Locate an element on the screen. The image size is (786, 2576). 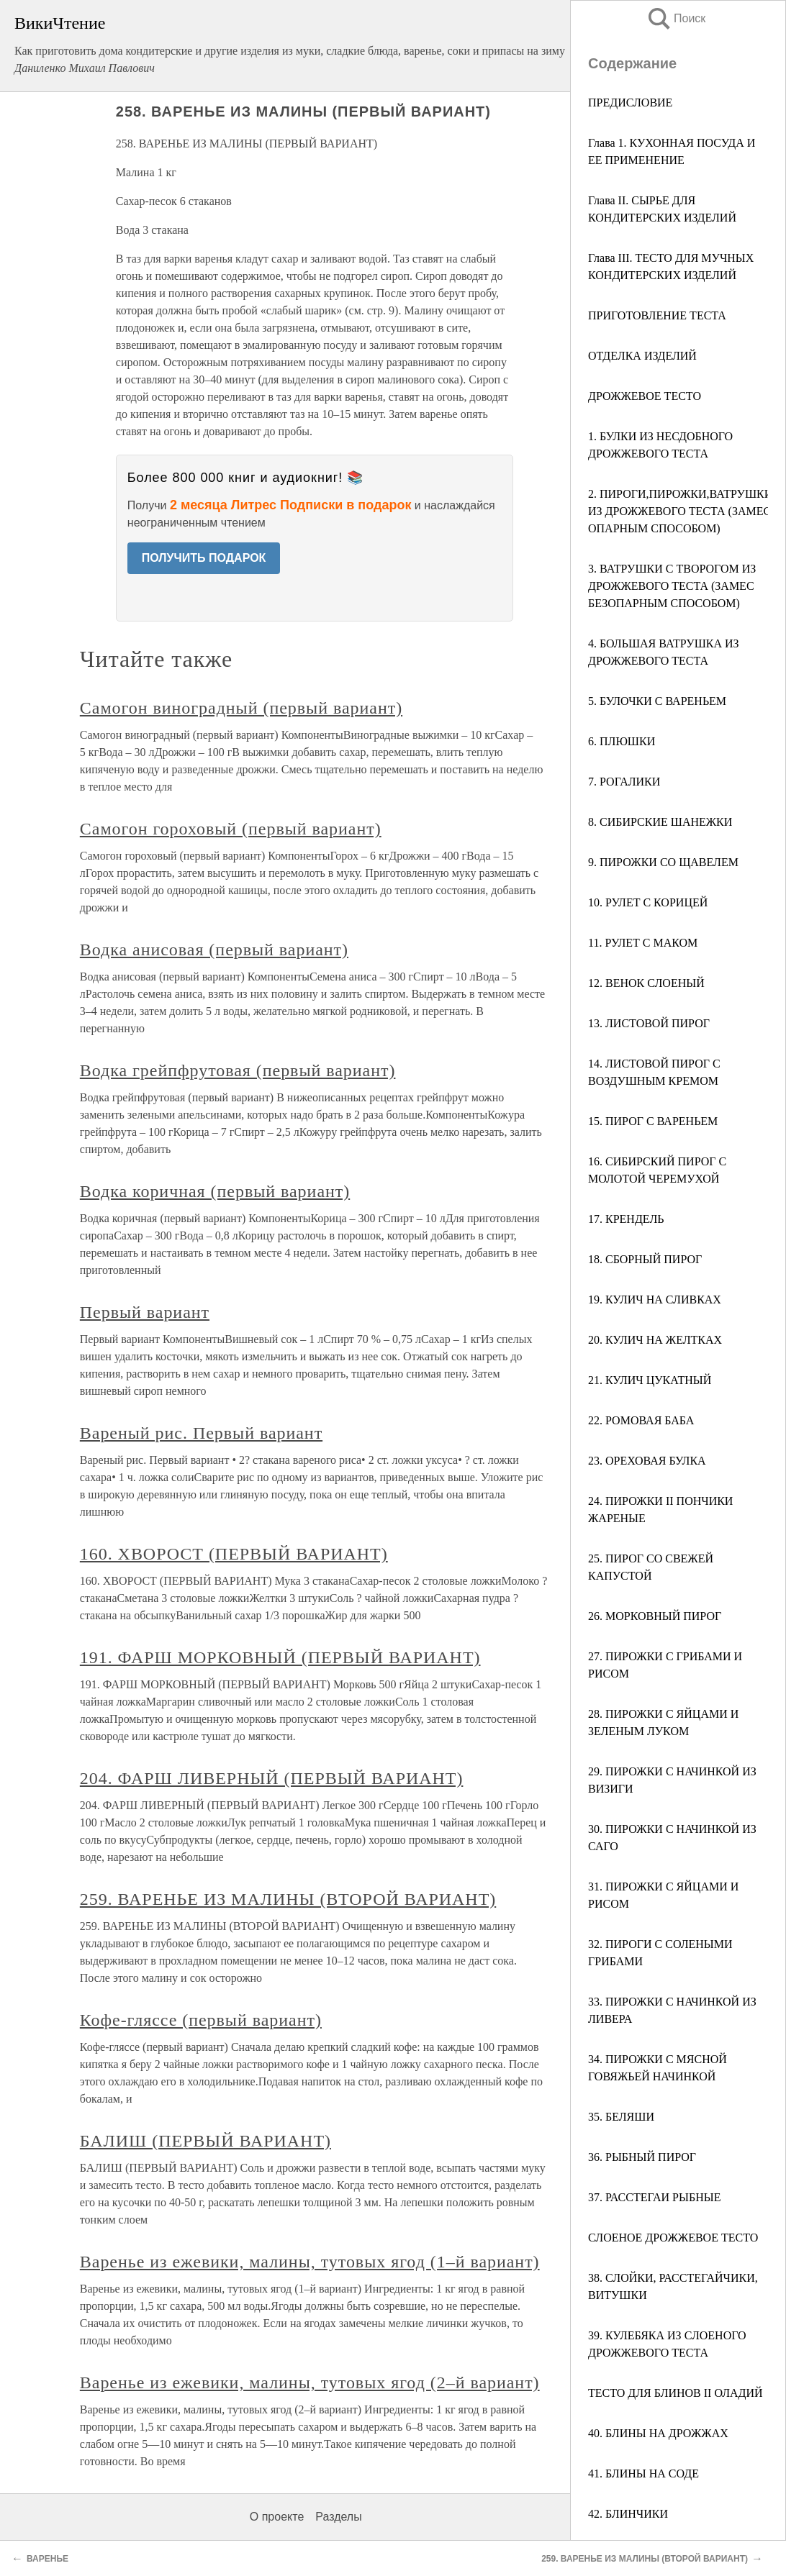
9. ПИРОЖКИ СО ЩАВЕЛЕМ is located at coordinates (663, 862).